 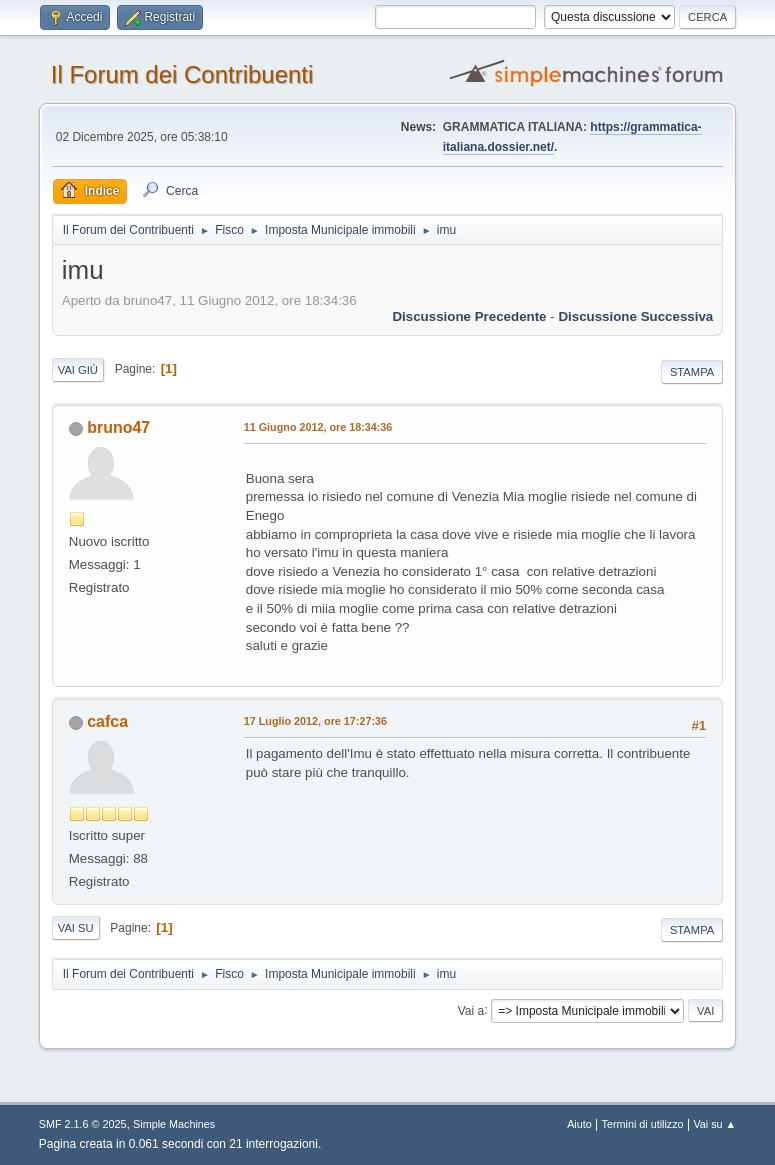 I want to click on Termini di utilizzo, so click(x=643, y=1124).